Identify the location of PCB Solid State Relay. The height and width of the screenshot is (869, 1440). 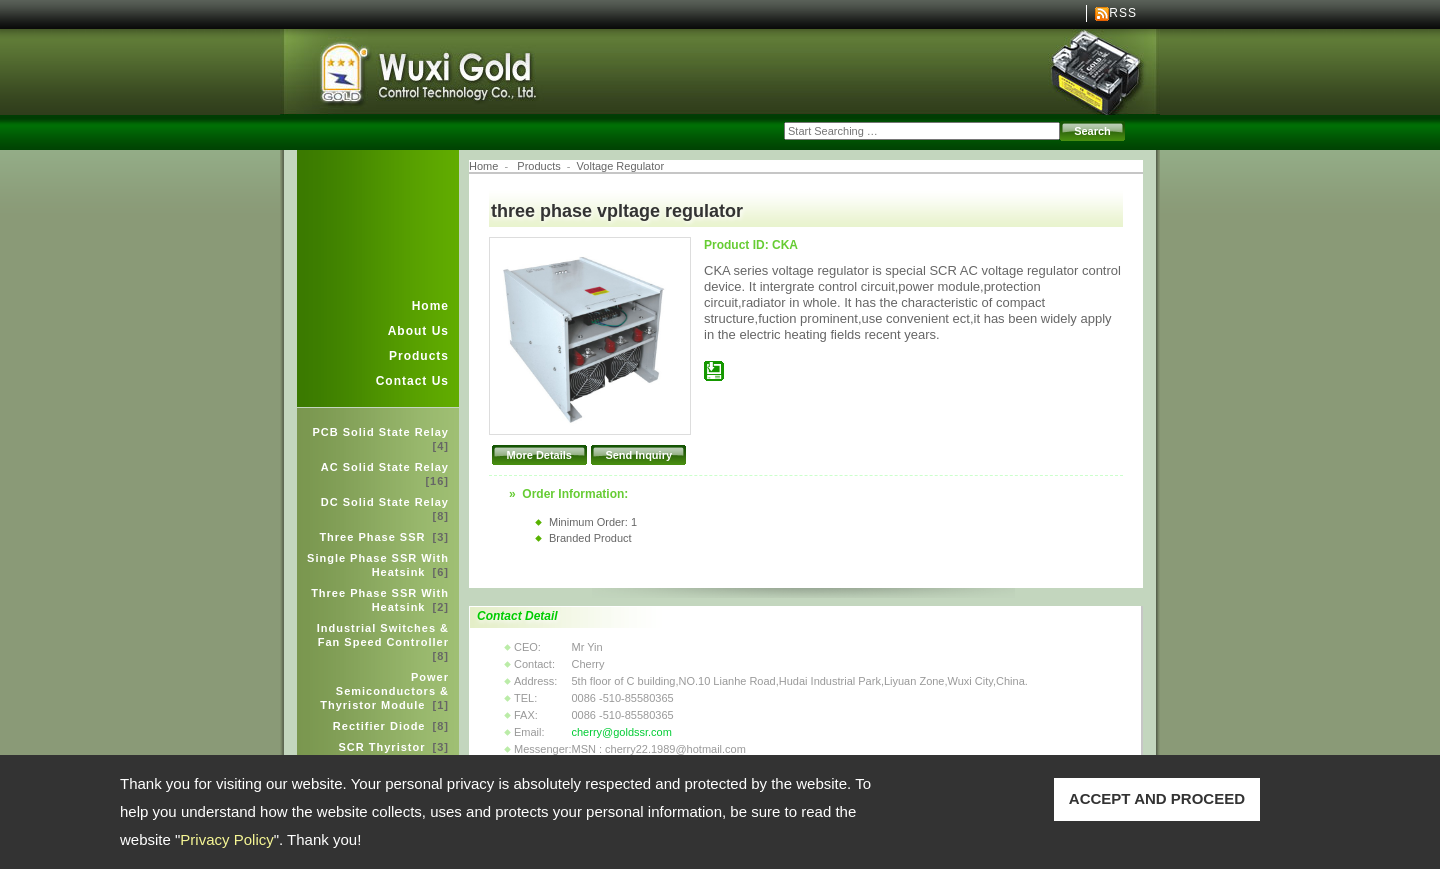
(380, 439).